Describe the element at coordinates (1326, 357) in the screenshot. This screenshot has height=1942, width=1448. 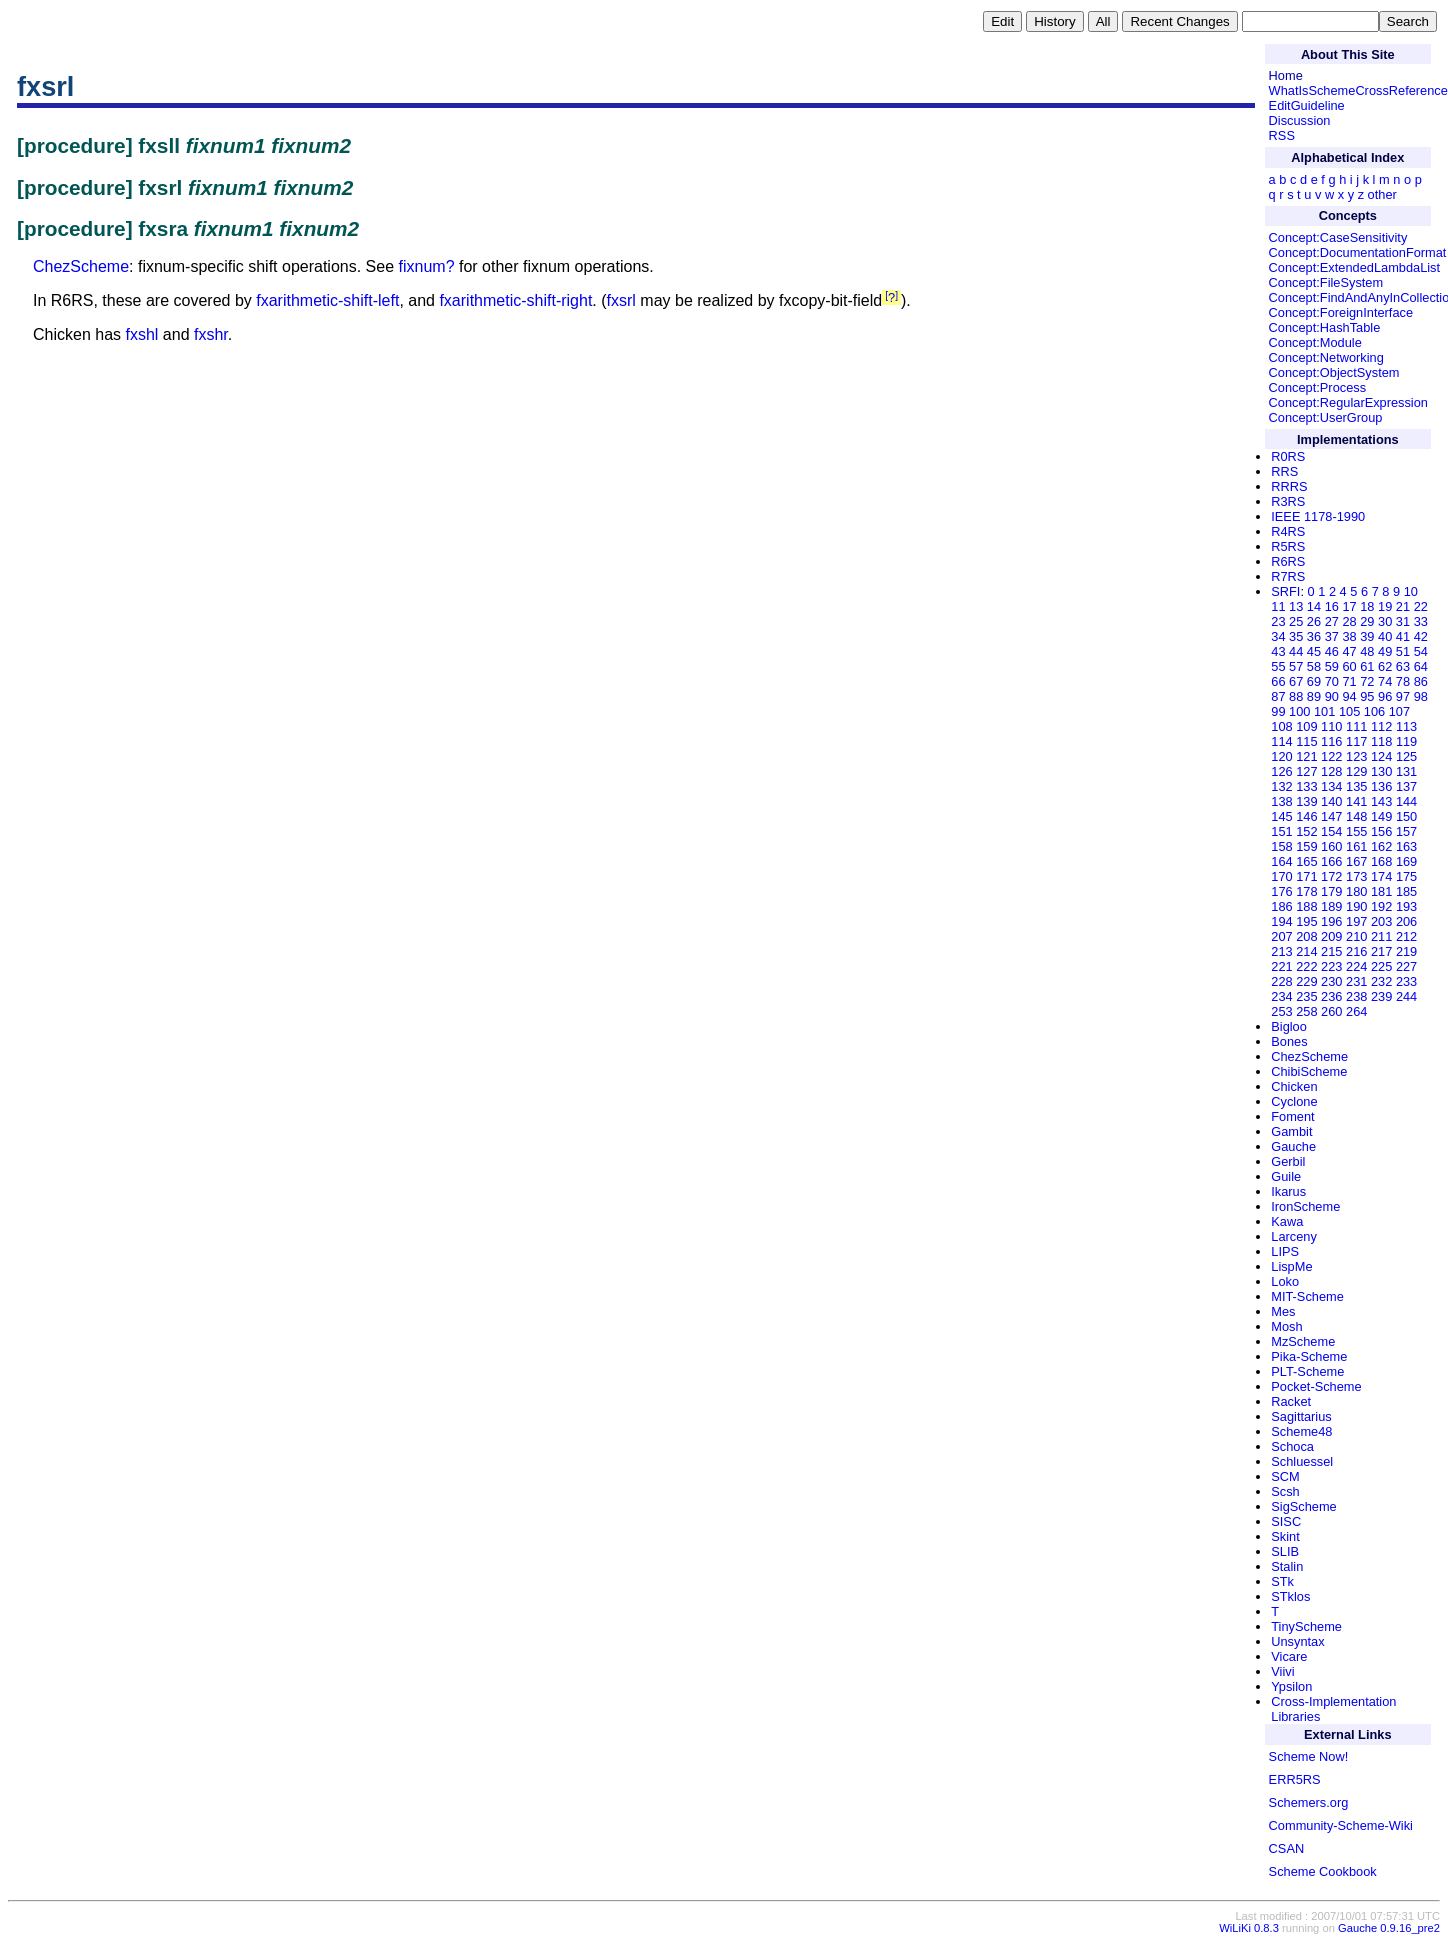
I see `Concept:Networking` at that location.